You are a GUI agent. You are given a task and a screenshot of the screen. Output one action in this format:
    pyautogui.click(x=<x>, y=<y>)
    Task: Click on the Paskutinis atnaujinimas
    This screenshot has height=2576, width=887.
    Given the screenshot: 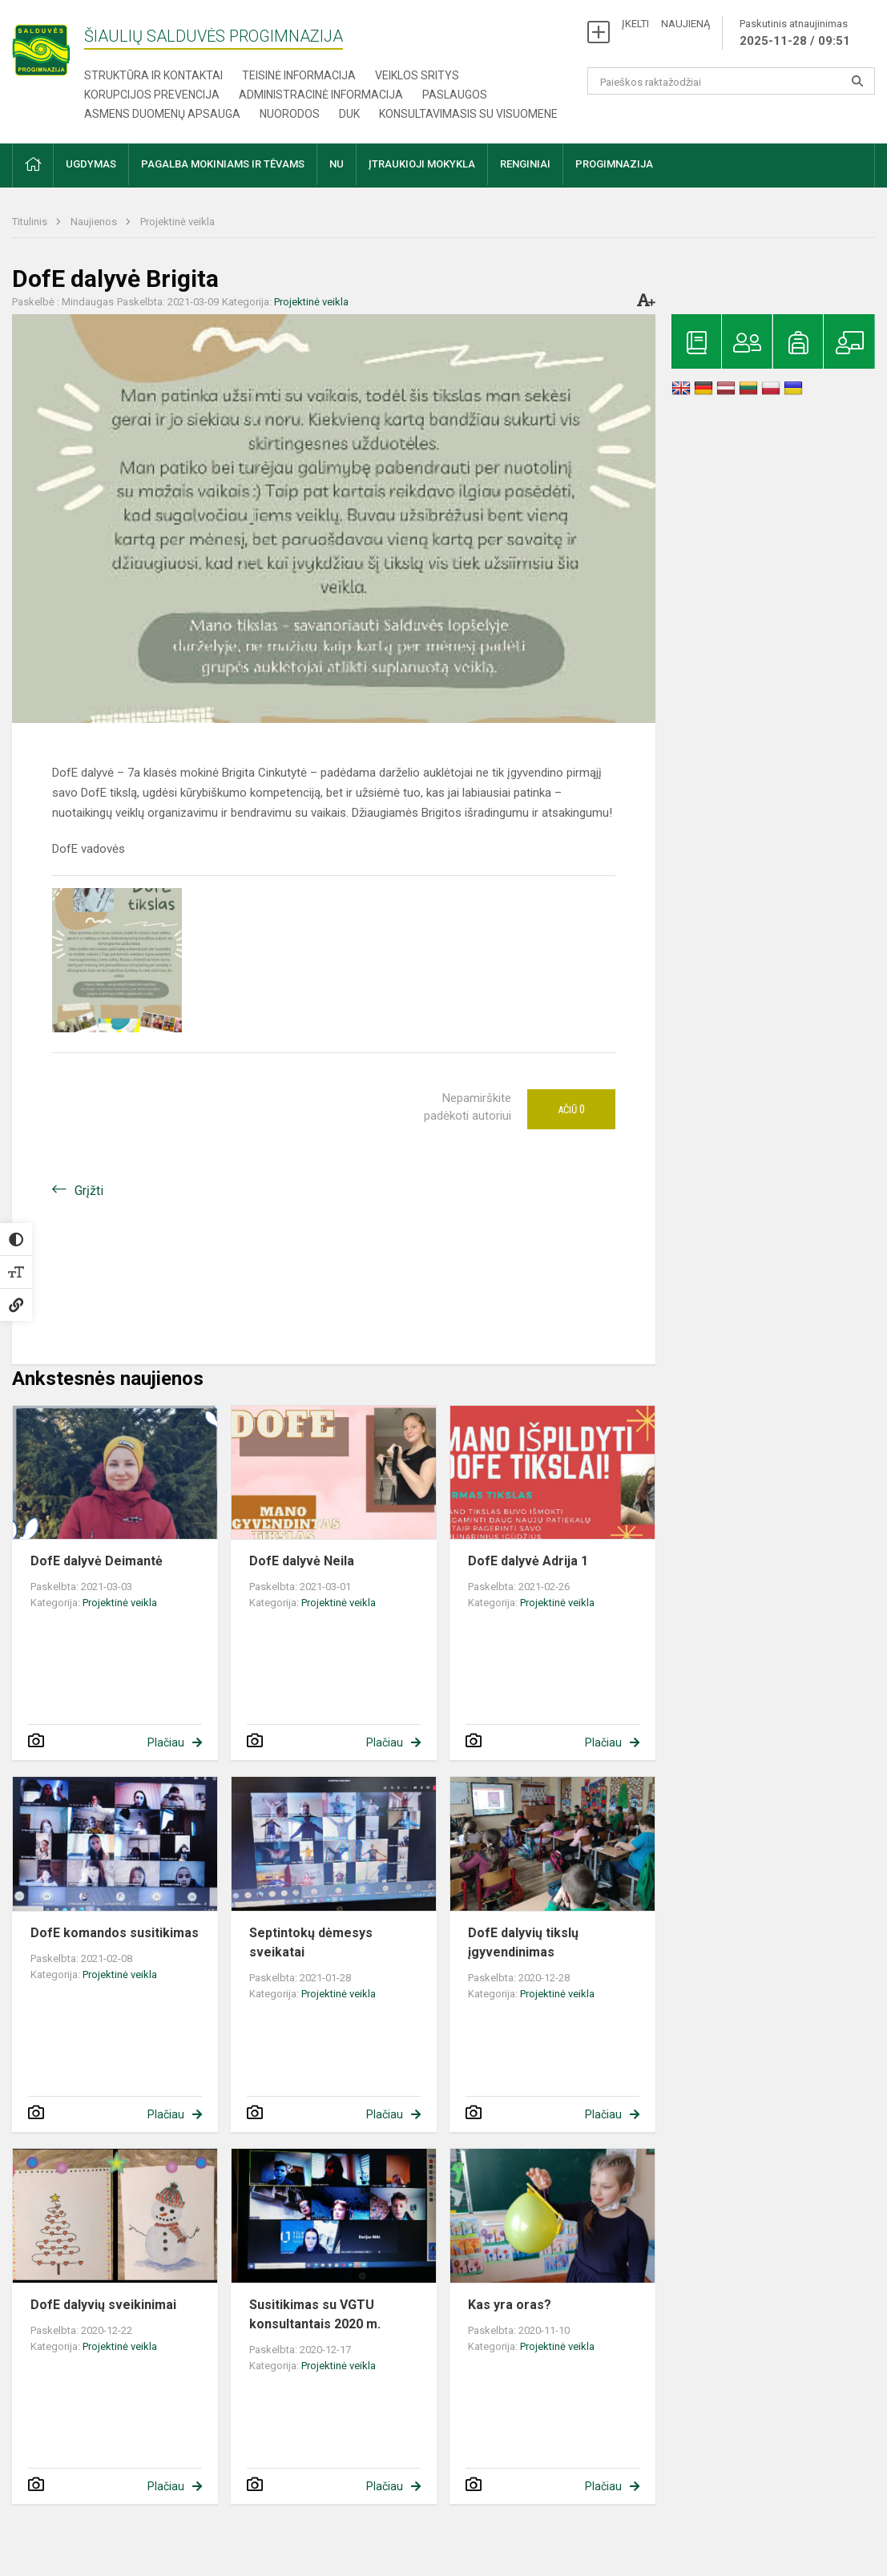 What is the action you would take?
    pyautogui.click(x=795, y=34)
    